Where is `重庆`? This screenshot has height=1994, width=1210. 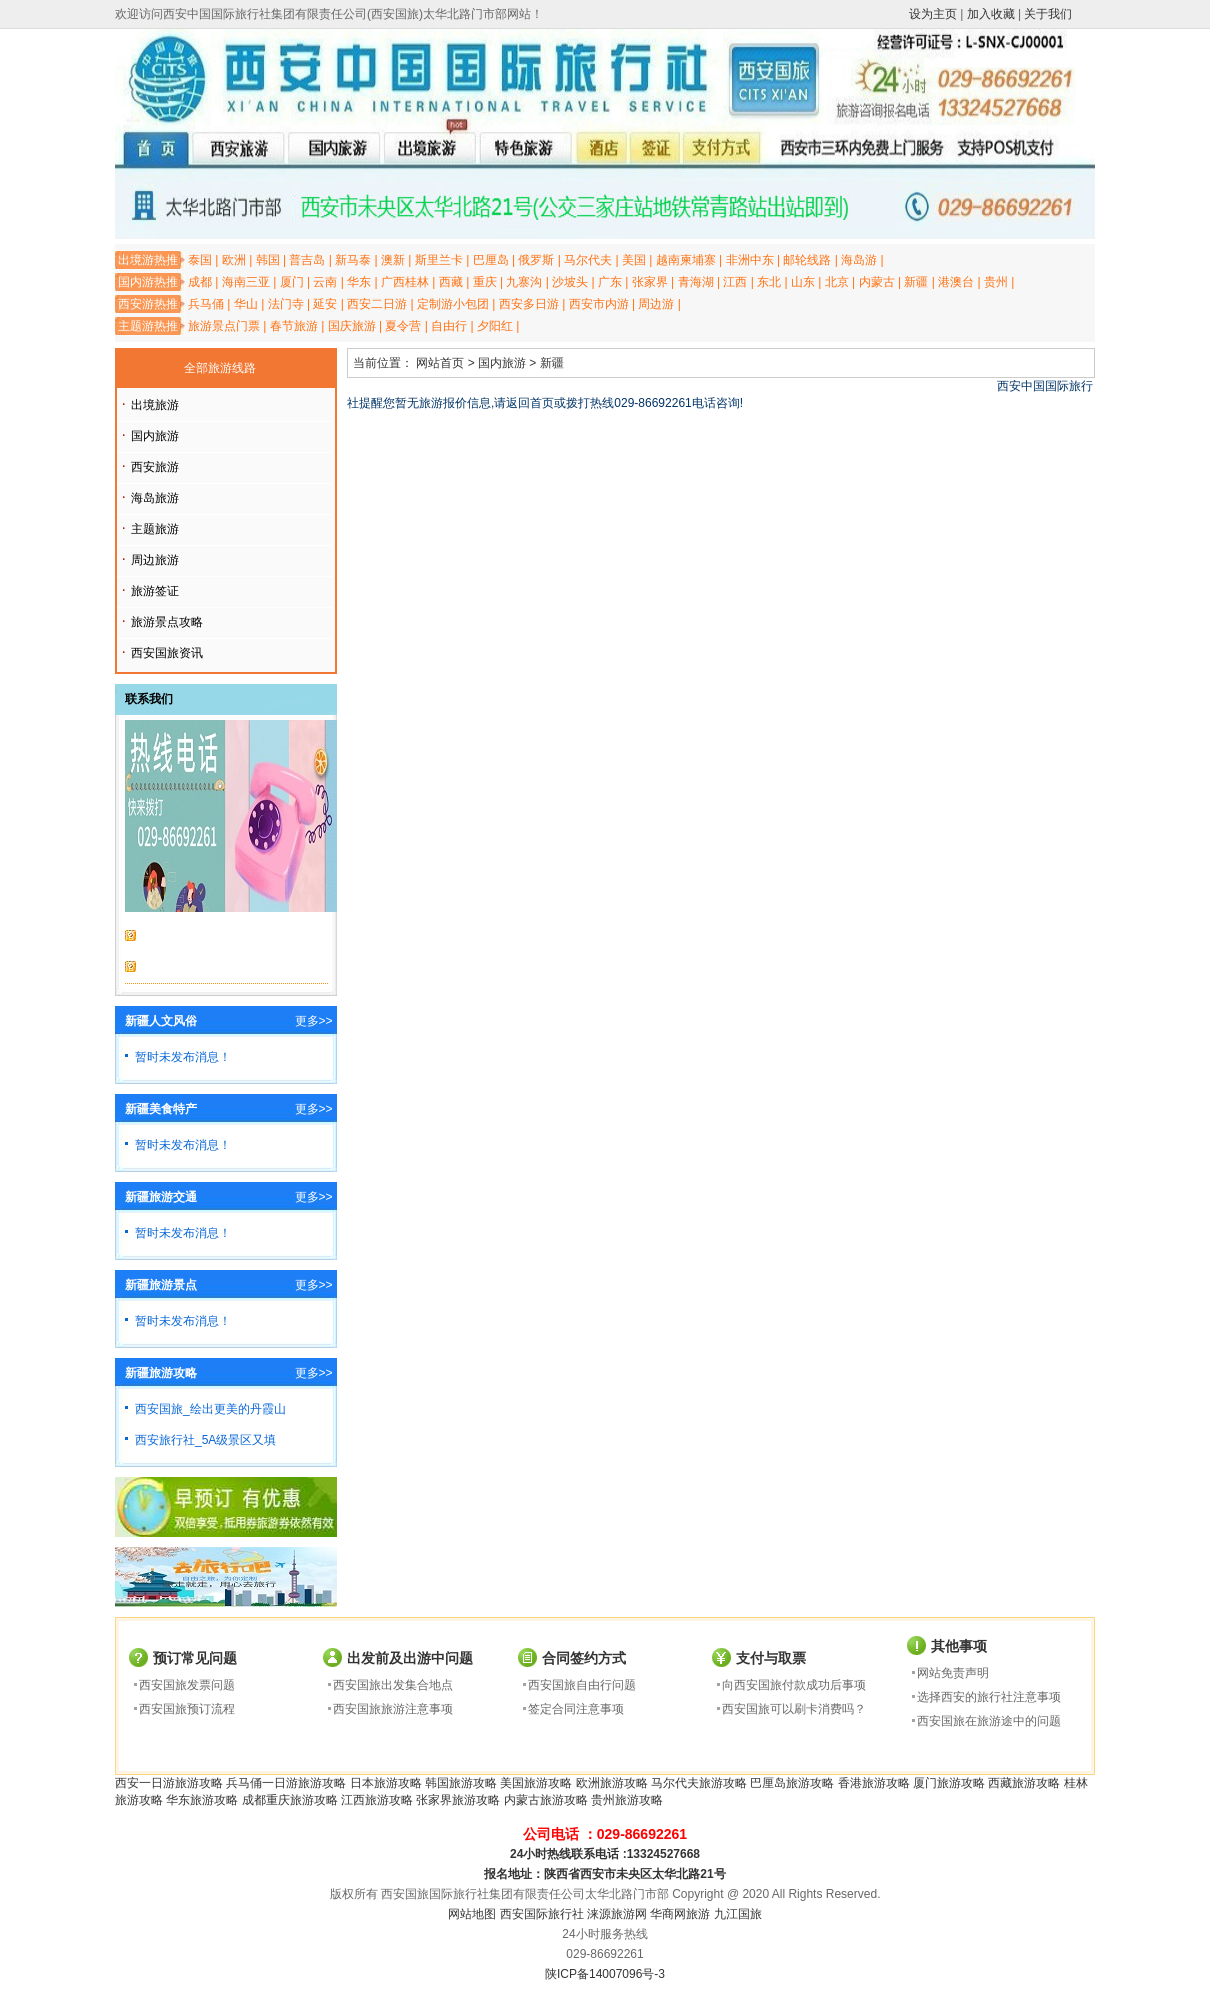
重庆 is located at coordinates (485, 282).